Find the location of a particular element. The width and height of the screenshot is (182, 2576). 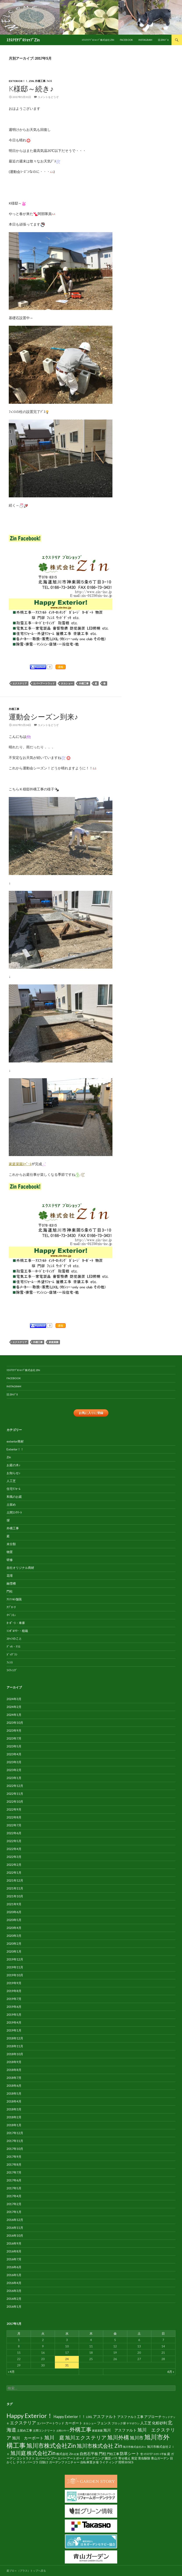

2017年1月 is located at coordinates (14, 2212).